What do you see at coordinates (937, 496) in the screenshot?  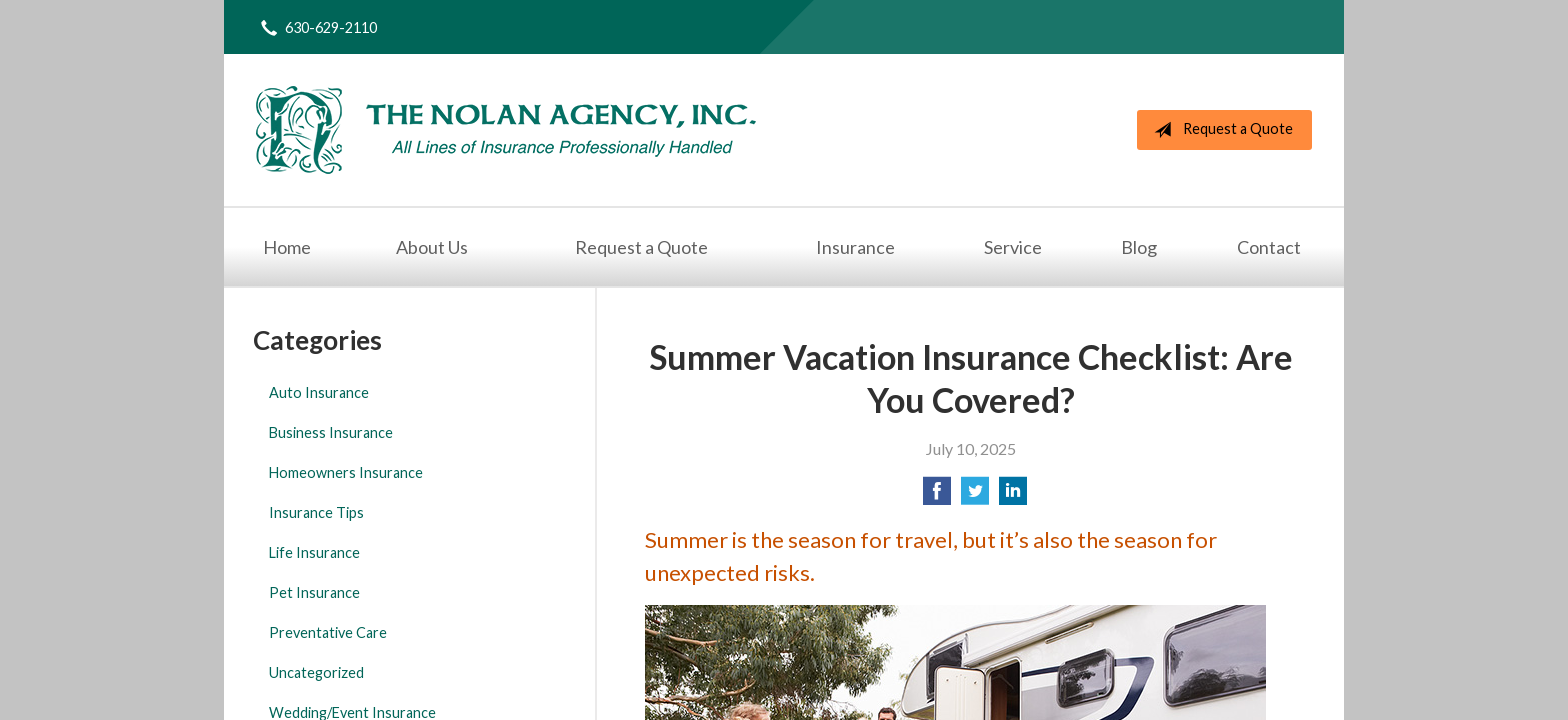 I see `[Share on Facebook]` at bounding box center [937, 496].